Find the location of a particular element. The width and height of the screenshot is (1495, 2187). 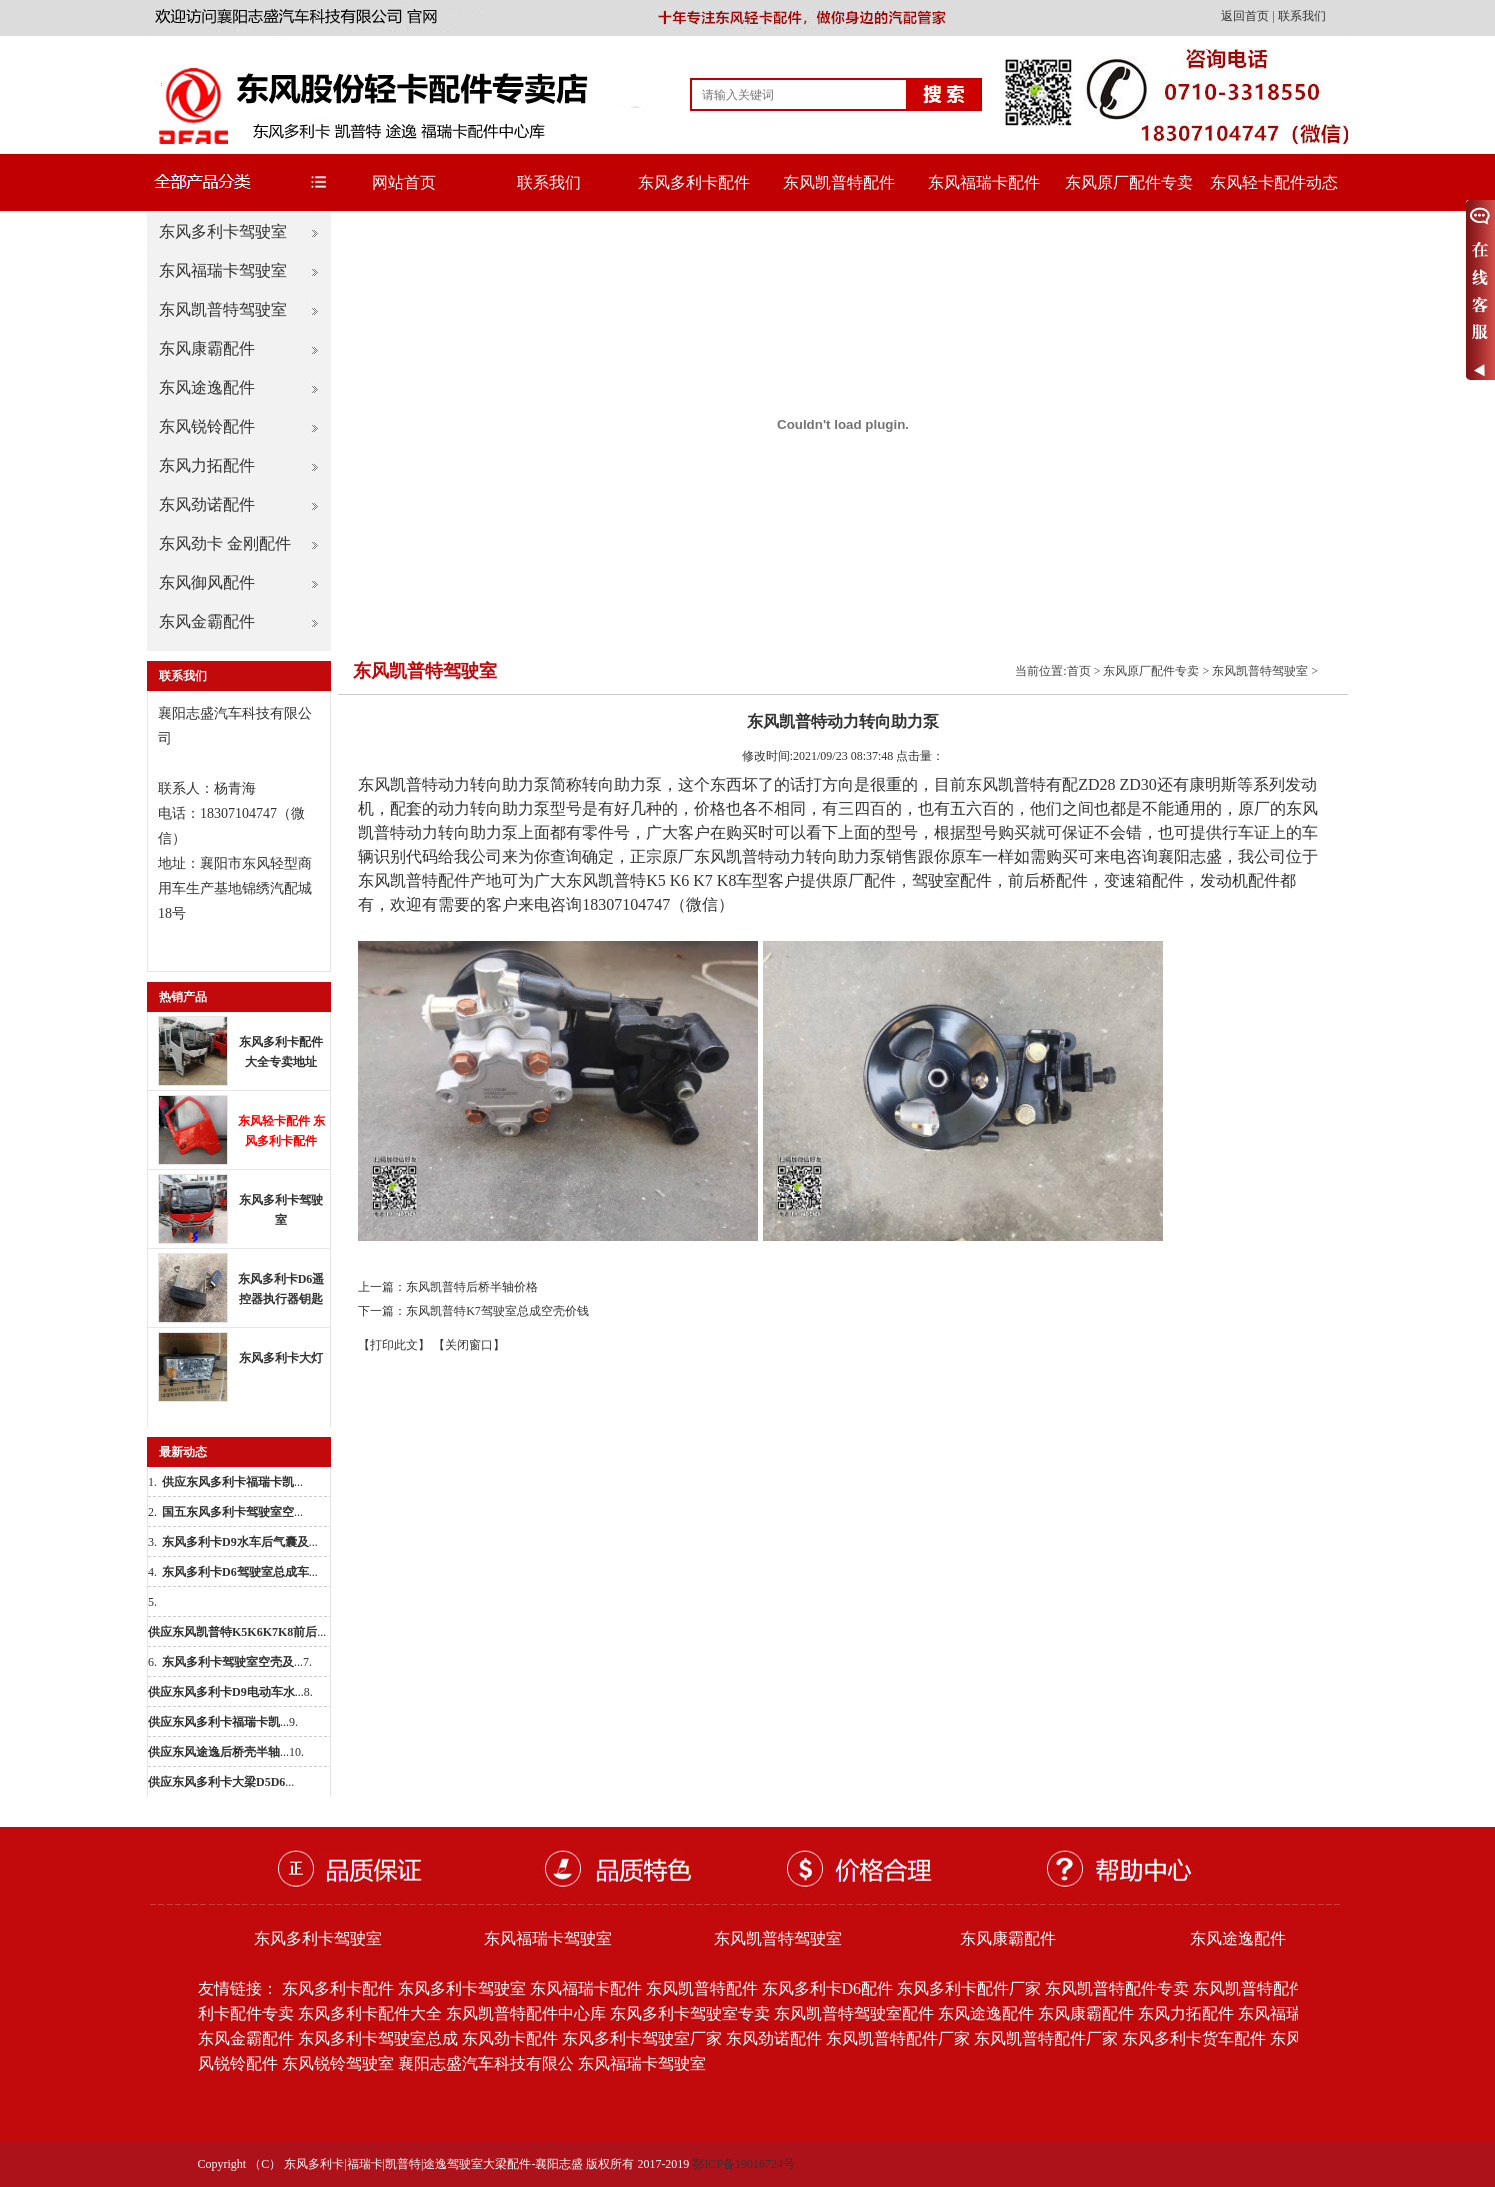

东风劲诺配件 is located at coordinates (207, 504).